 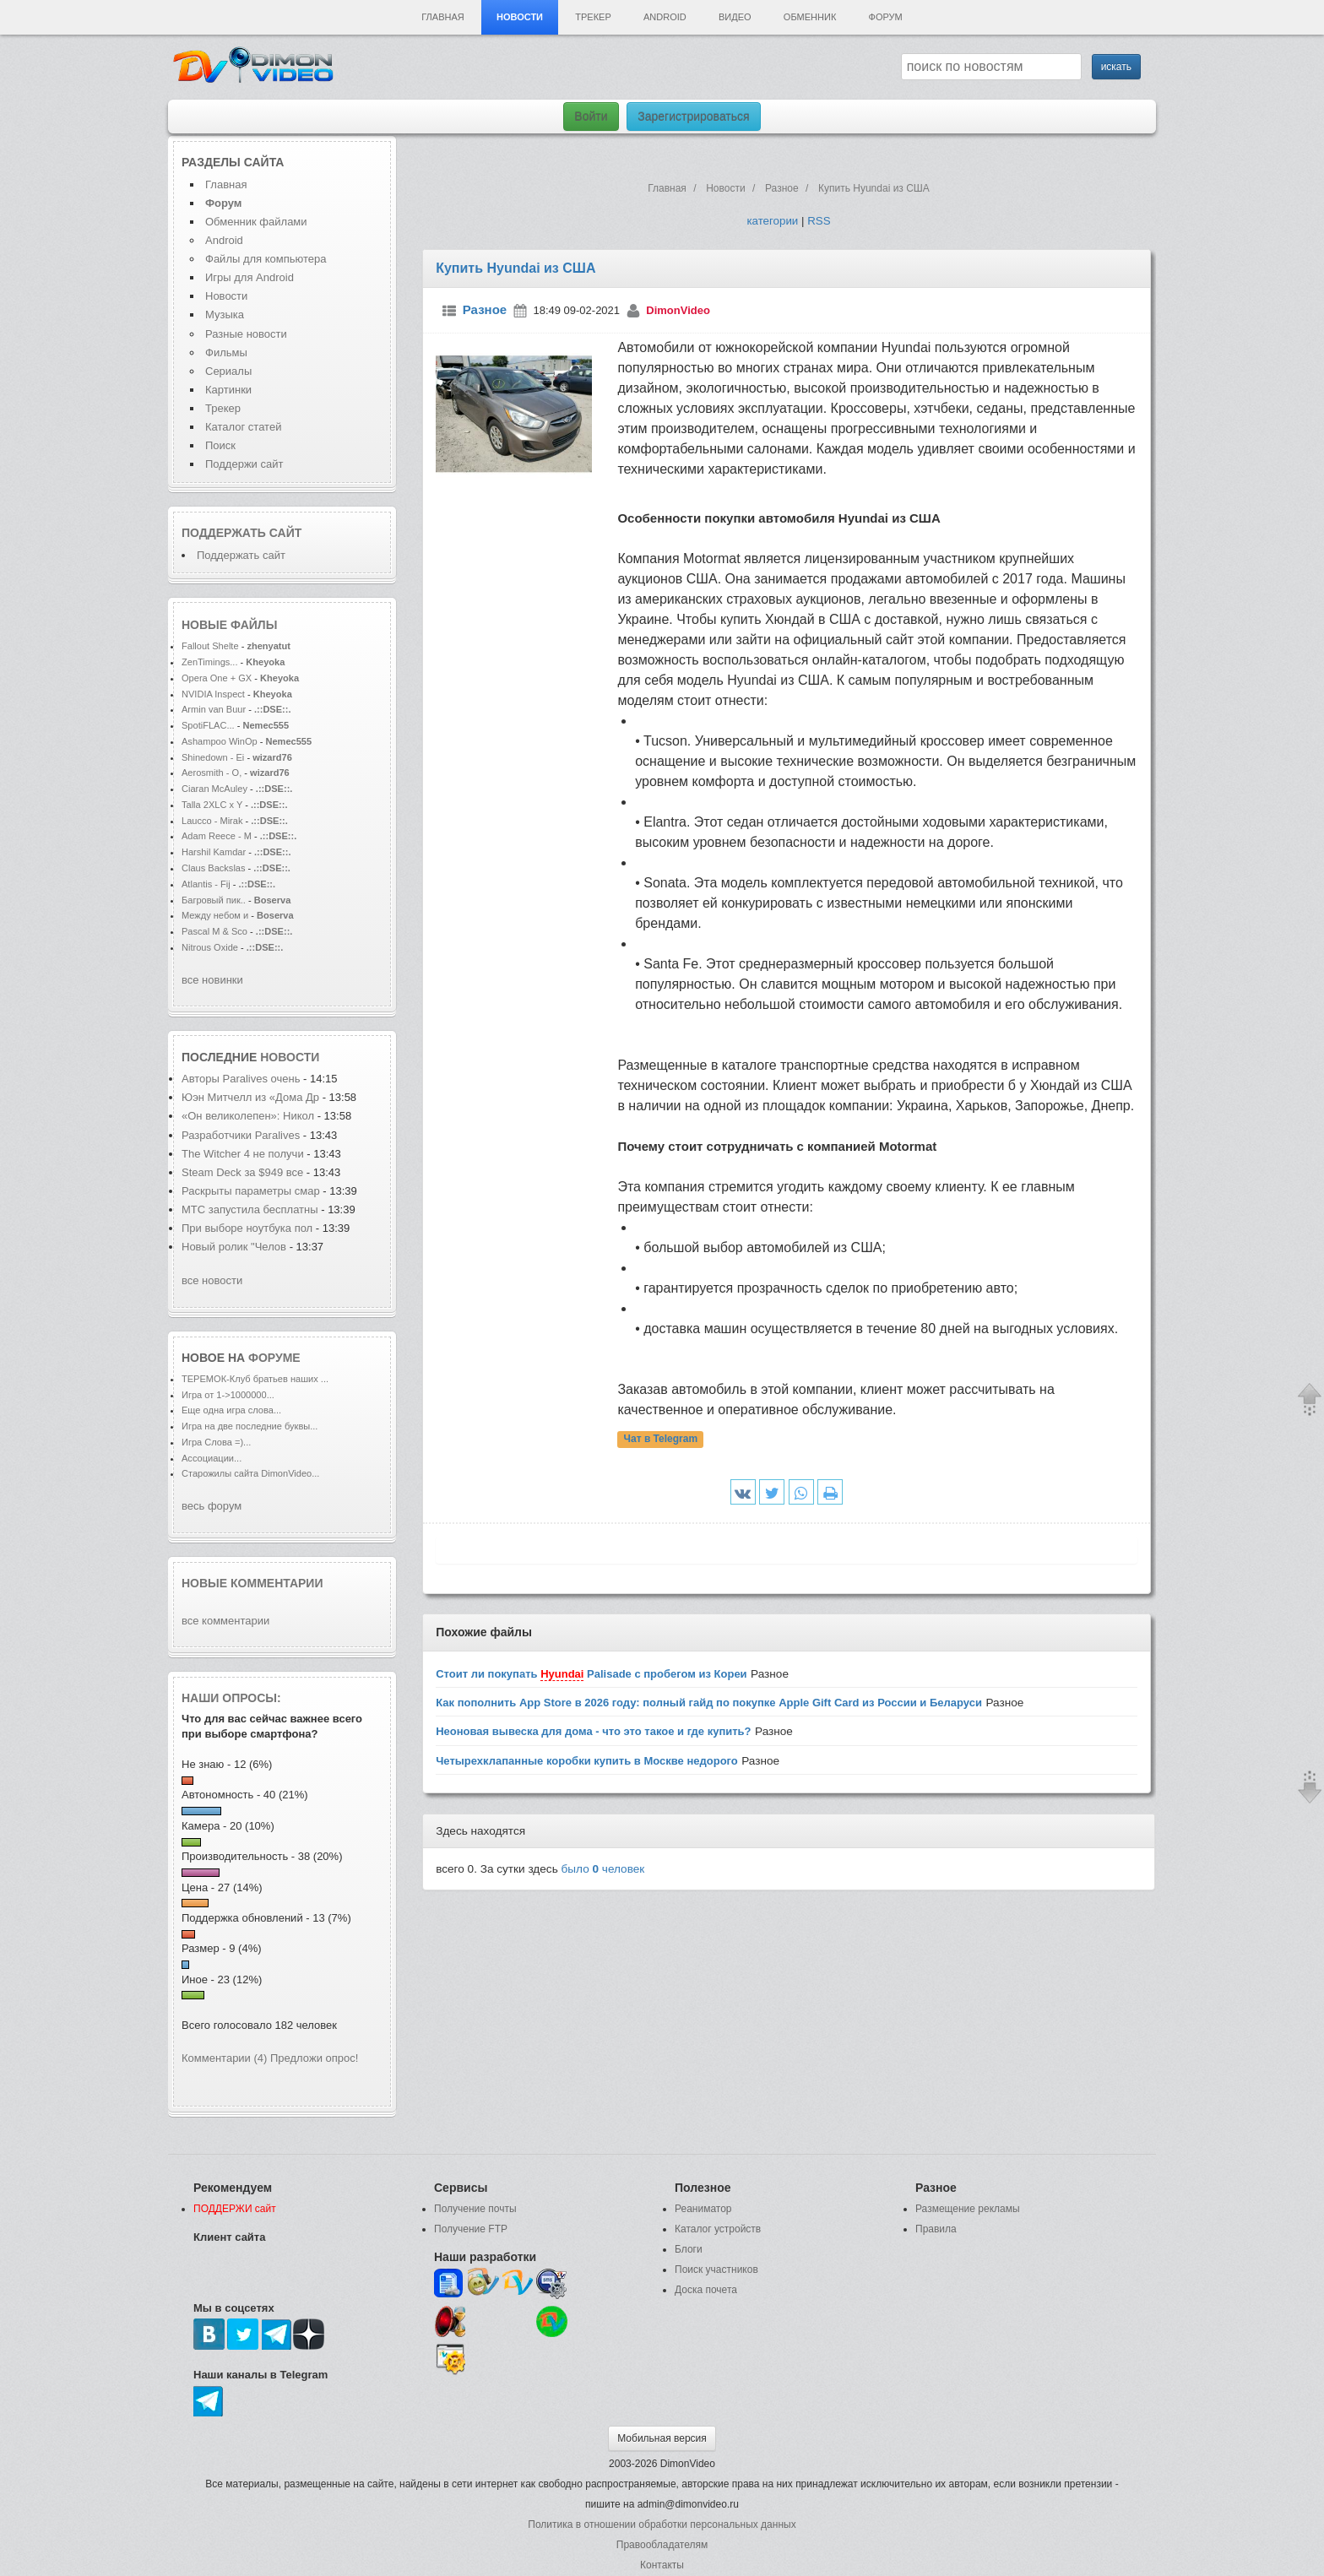 What do you see at coordinates (211, 1458) in the screenshot?
I see `Ассоциации...` at bounding box center [211, 1458].